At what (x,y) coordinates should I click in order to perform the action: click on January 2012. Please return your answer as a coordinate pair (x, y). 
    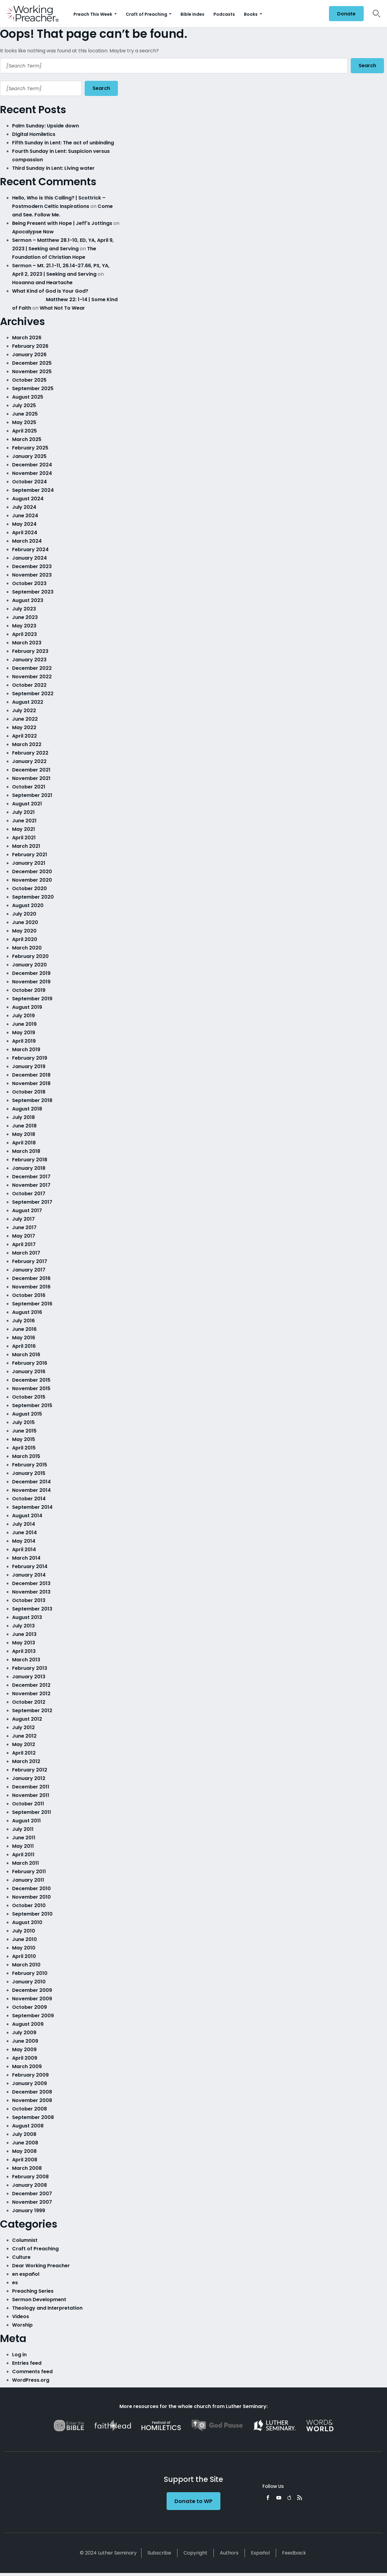
    Looking at the image, I should click on (28, 1778).